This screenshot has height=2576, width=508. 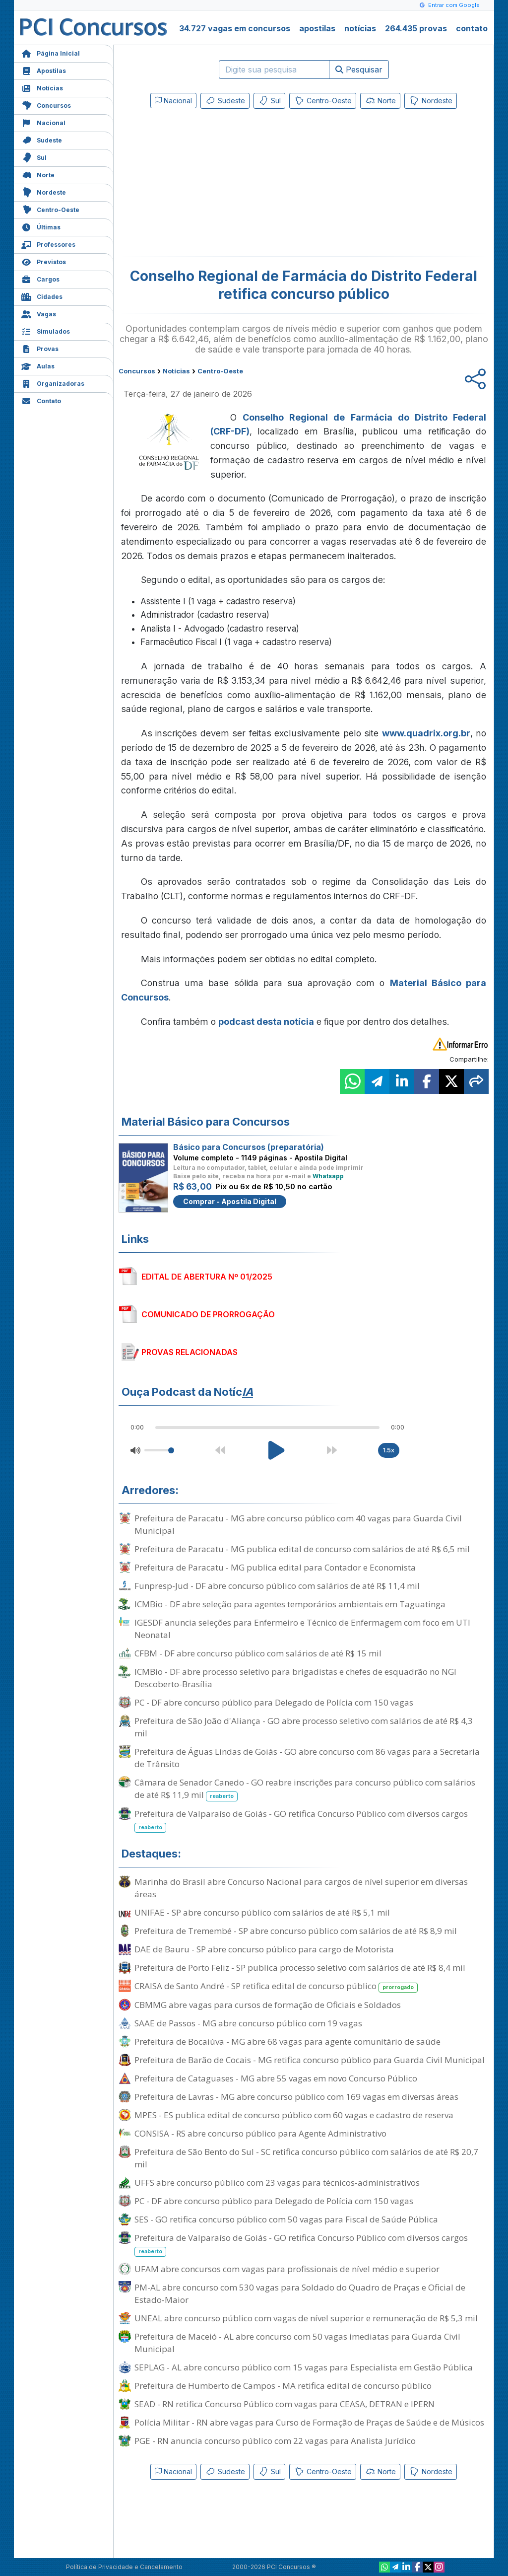 What do you see at coordinates (302, 1549) in the screenshot?
I see `Prefeitura de Paracatu - MG publica edital de concurso com salários de até R$ 6,5 mil` at bounding box center [302, 1549].